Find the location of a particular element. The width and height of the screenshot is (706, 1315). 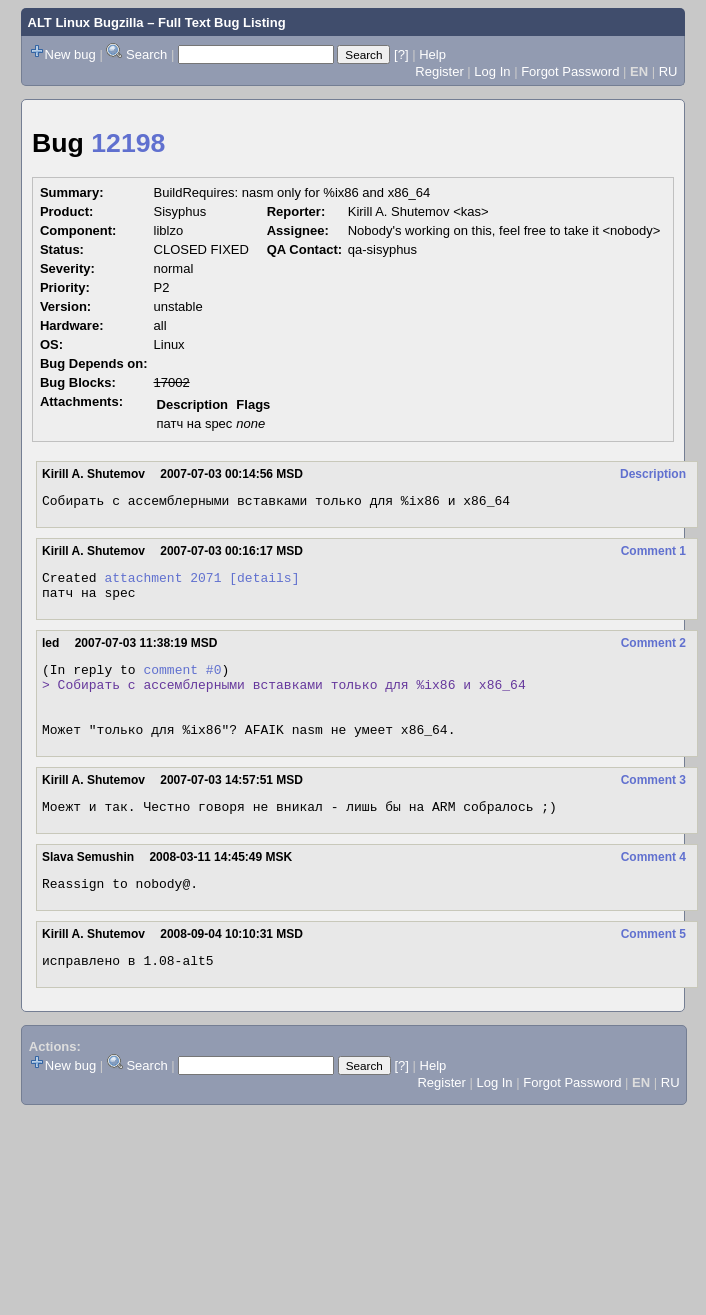

17002 is located at coordinates (172, 382).